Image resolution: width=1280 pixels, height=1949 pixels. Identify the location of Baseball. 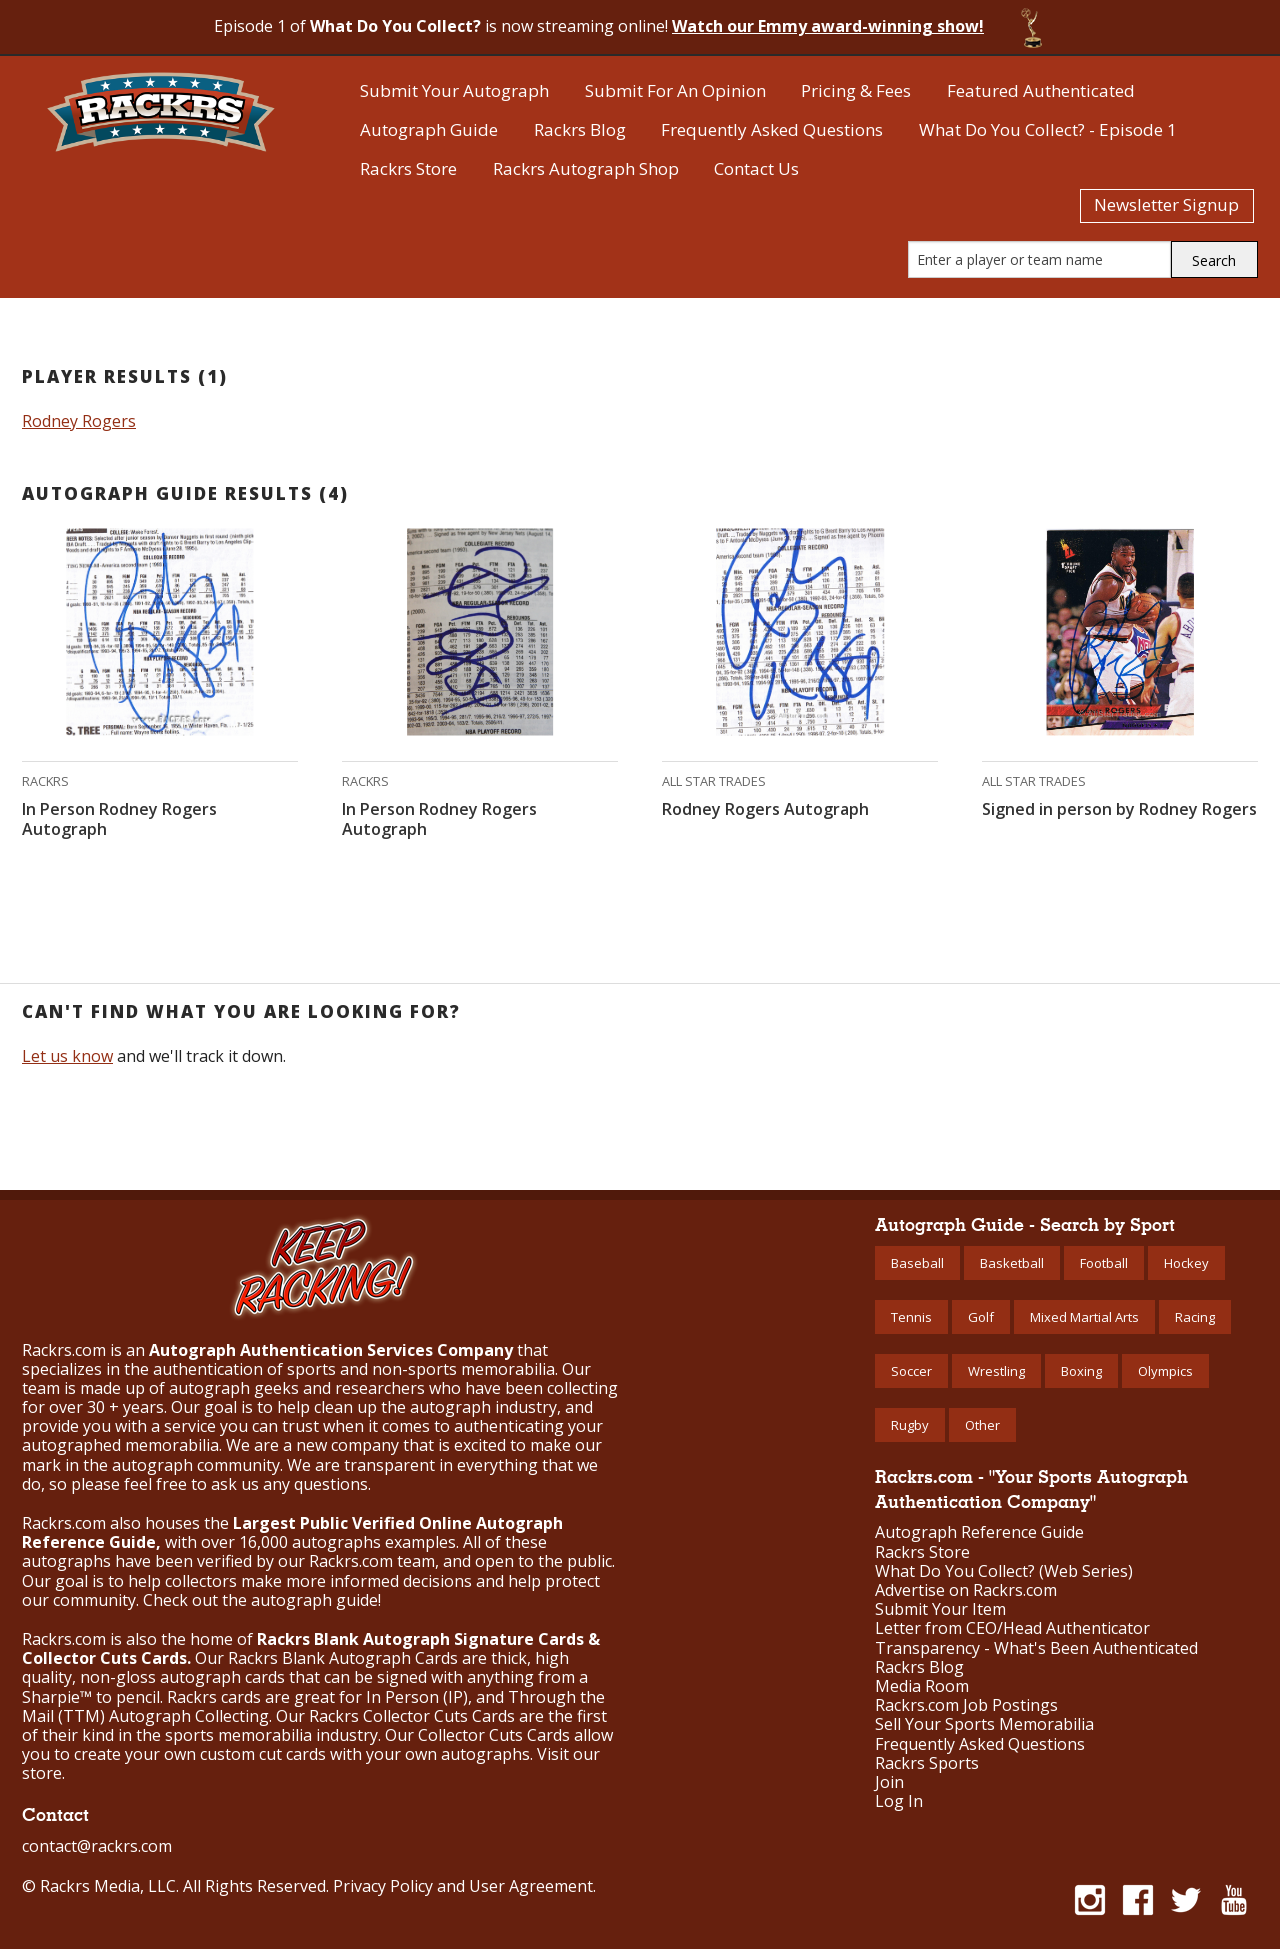
(917, 1263).